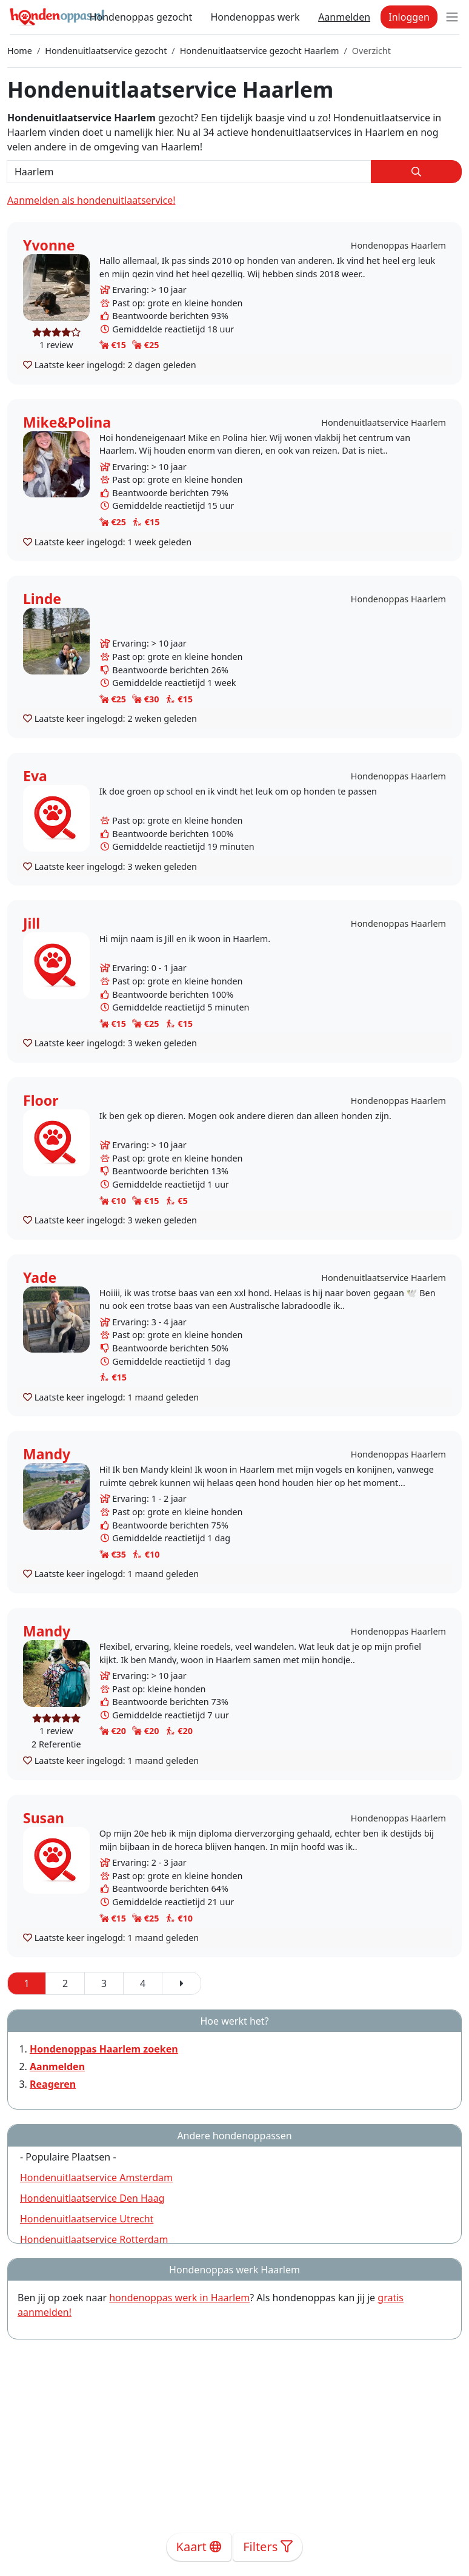  Describe the element at coordinates (49, 245) in the screenshot. I see `Yvonne` at that location.